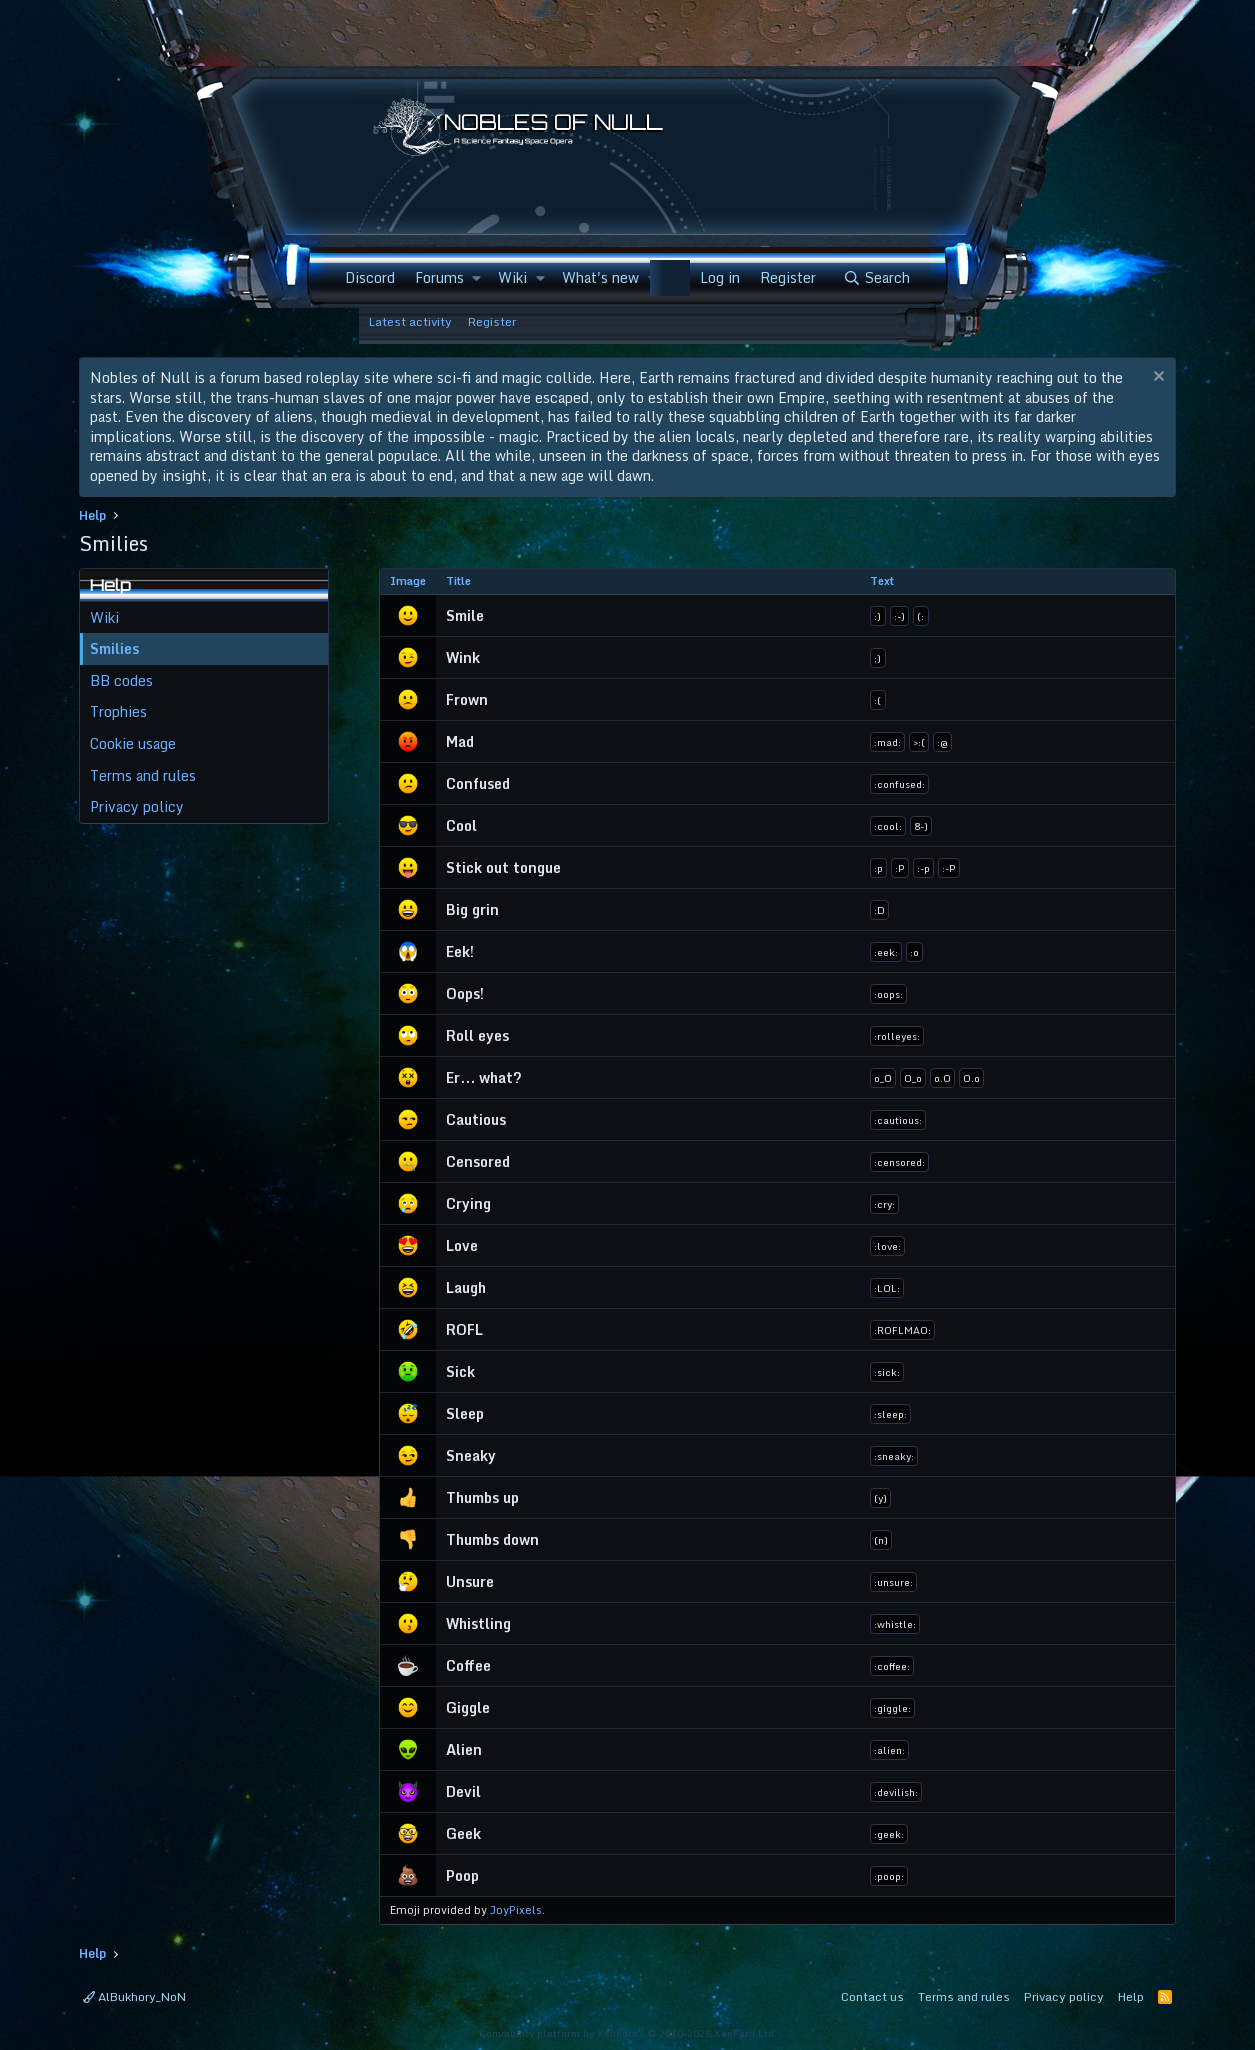 This screenshot has height=2050, width=1255. I want to click on Register, so click(492, 321).